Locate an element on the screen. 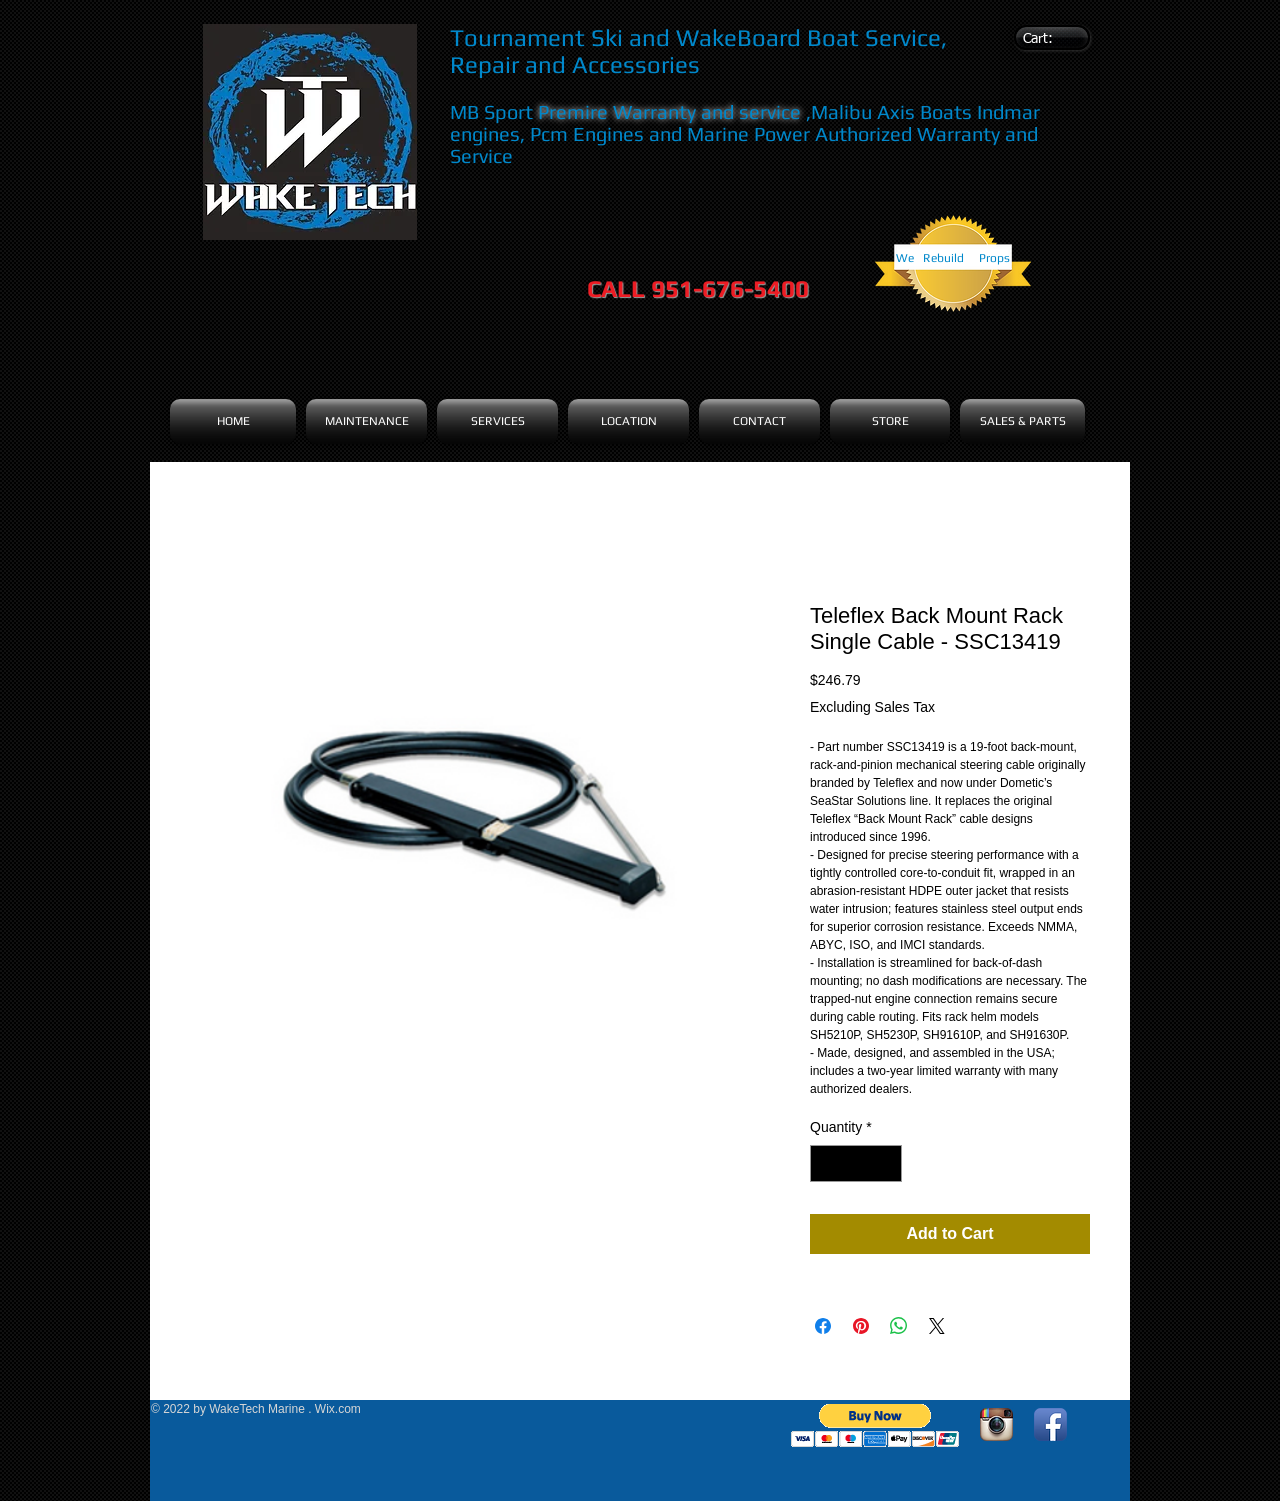 The image size is (1280, 1501). [Facebook App Icon] is located at coordinates (1050, 1424).